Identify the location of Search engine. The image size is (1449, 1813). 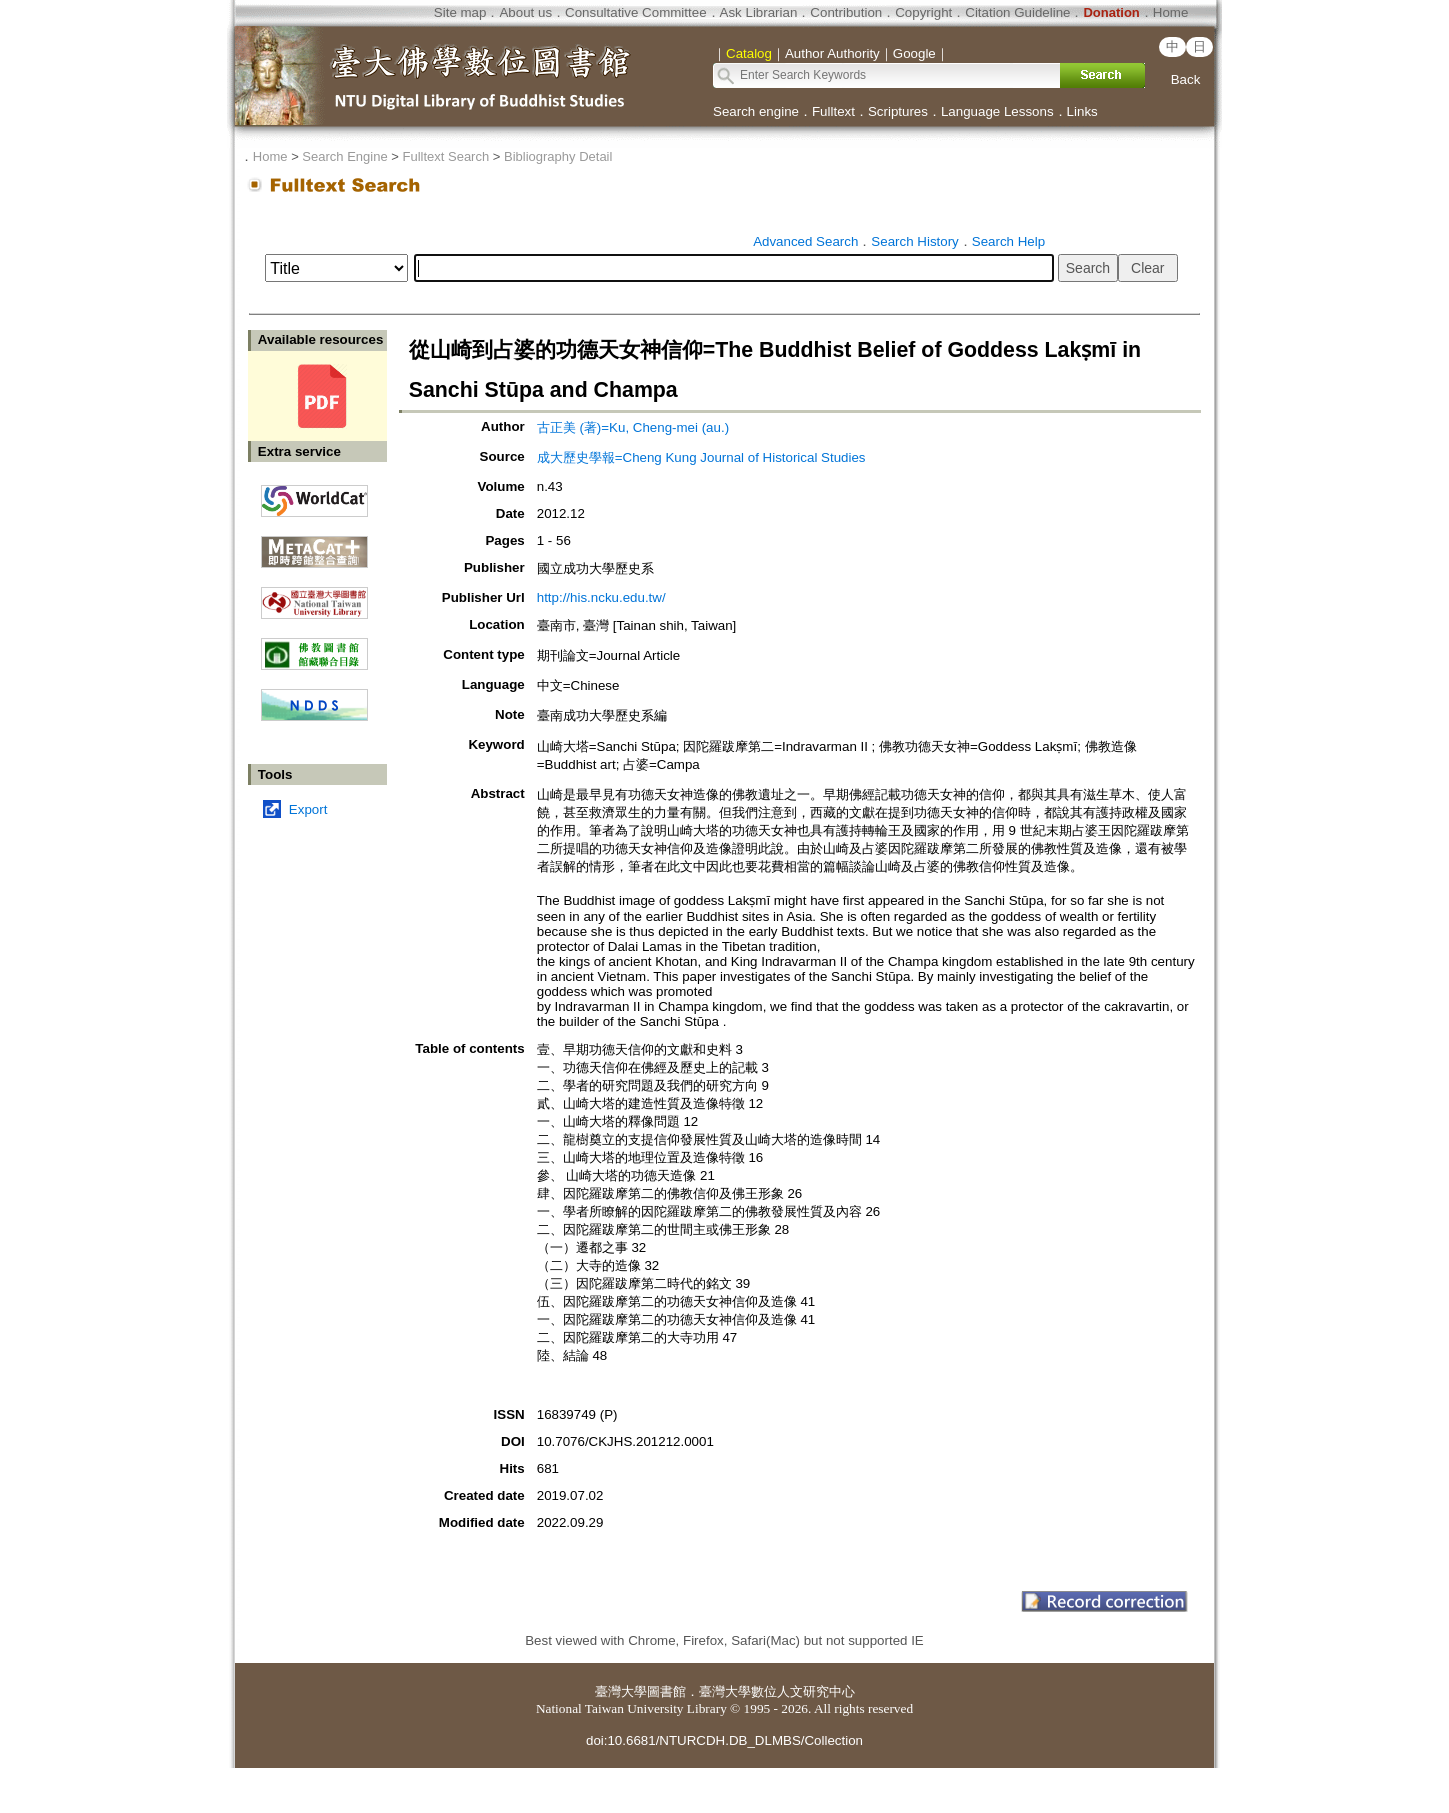
(756, 111).